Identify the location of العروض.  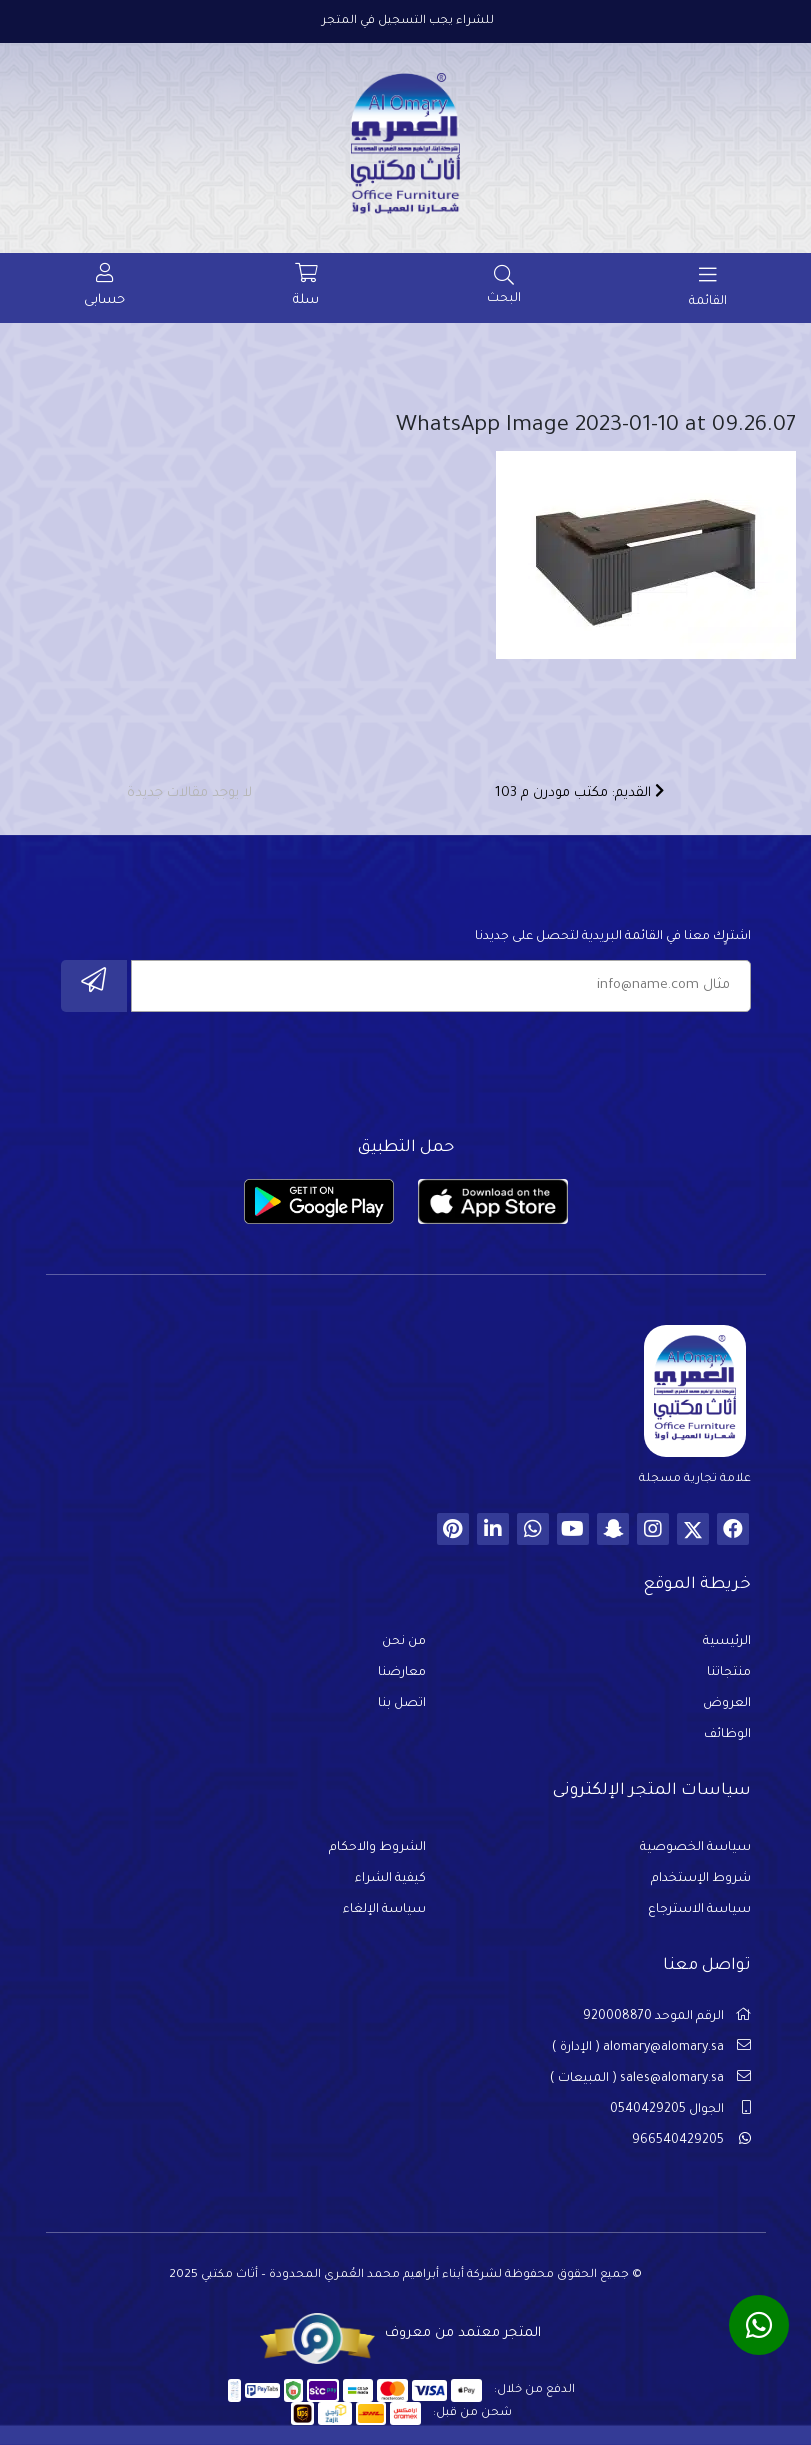
(727, 1704).